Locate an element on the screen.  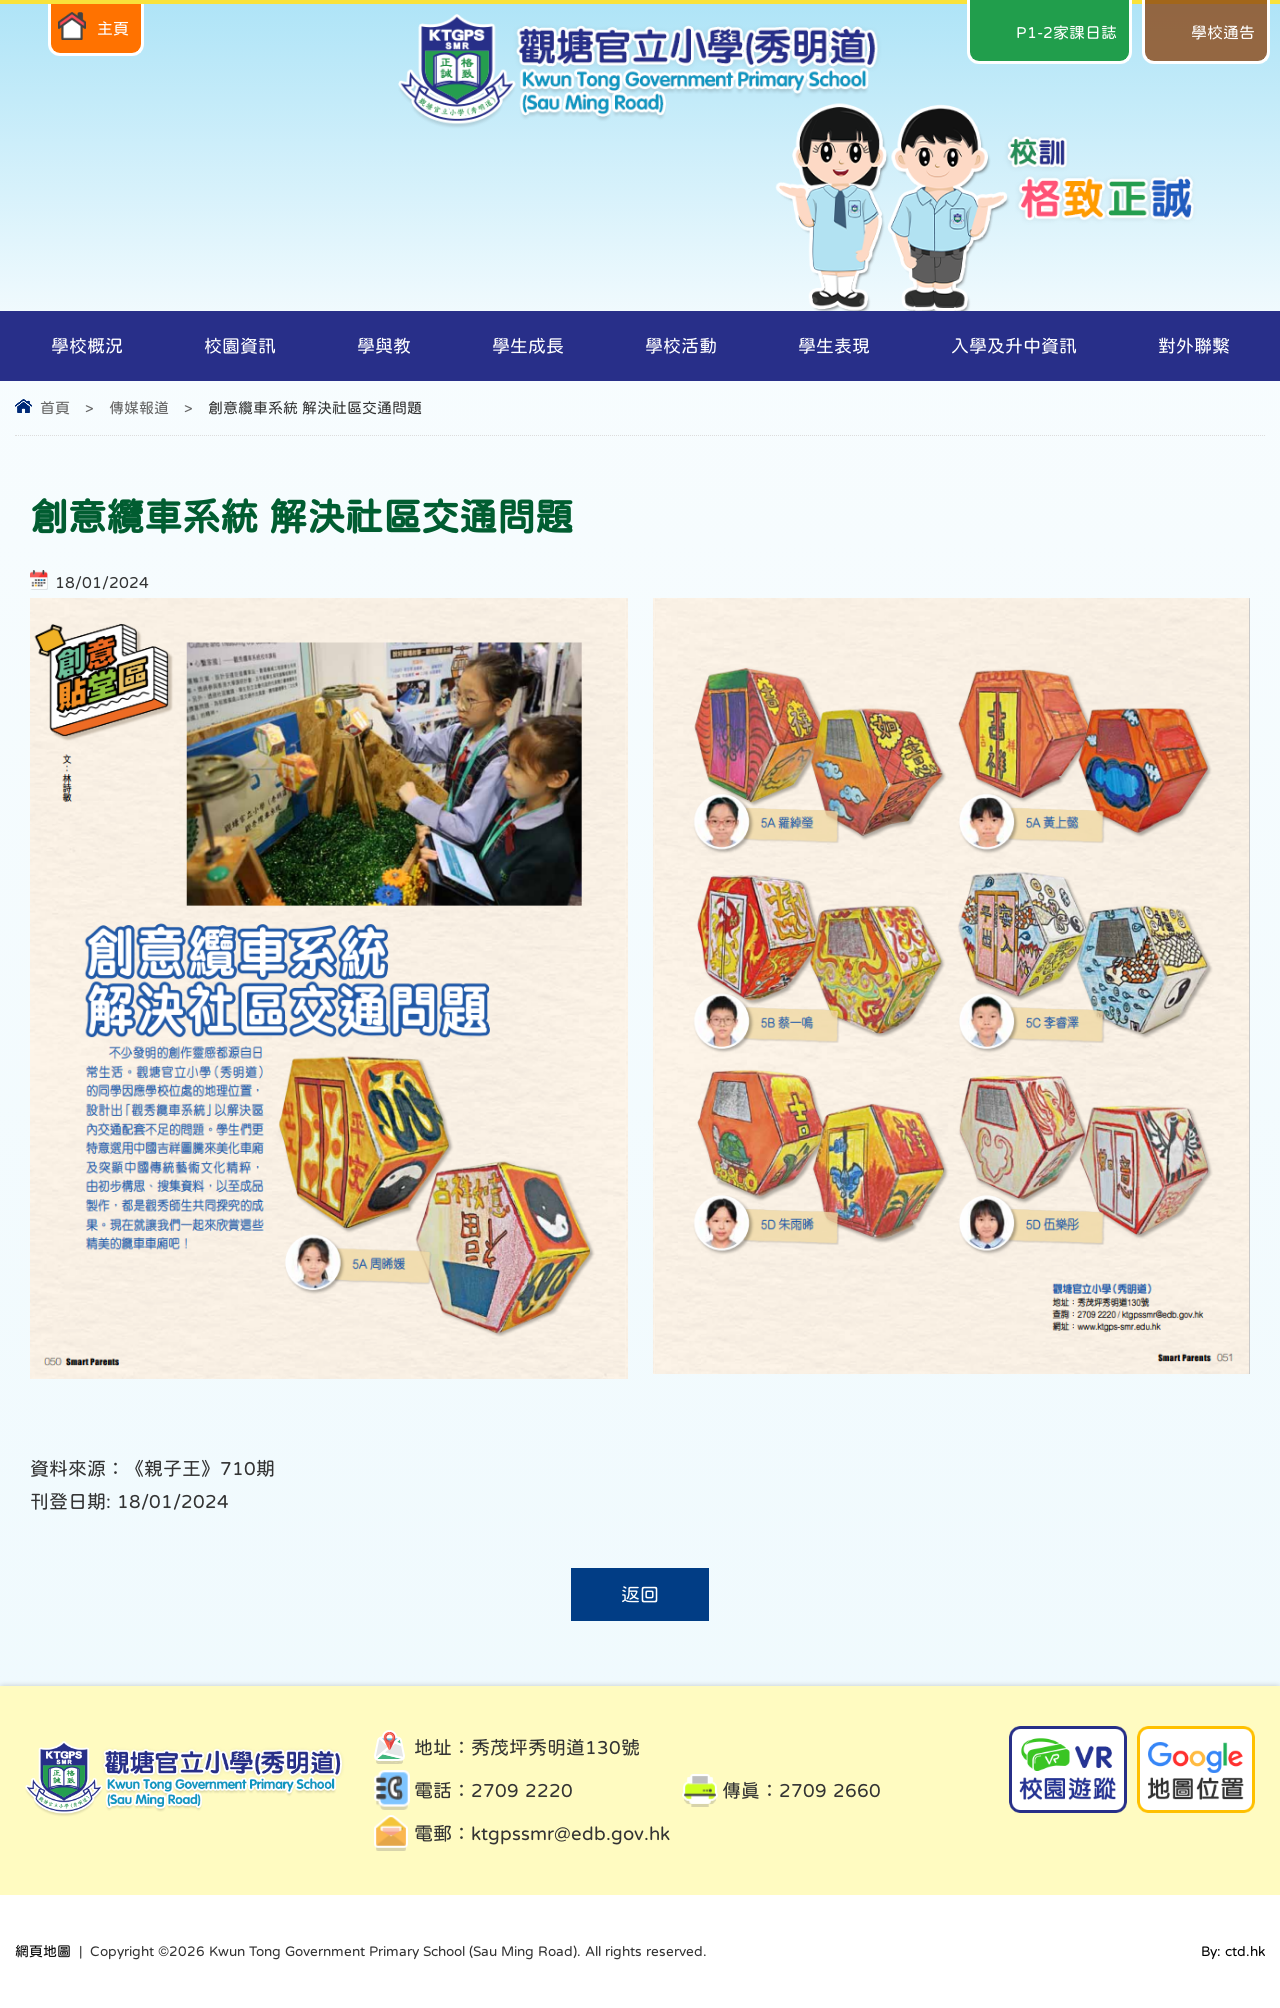
傳媒報道 is located at coordinates (139, 407).